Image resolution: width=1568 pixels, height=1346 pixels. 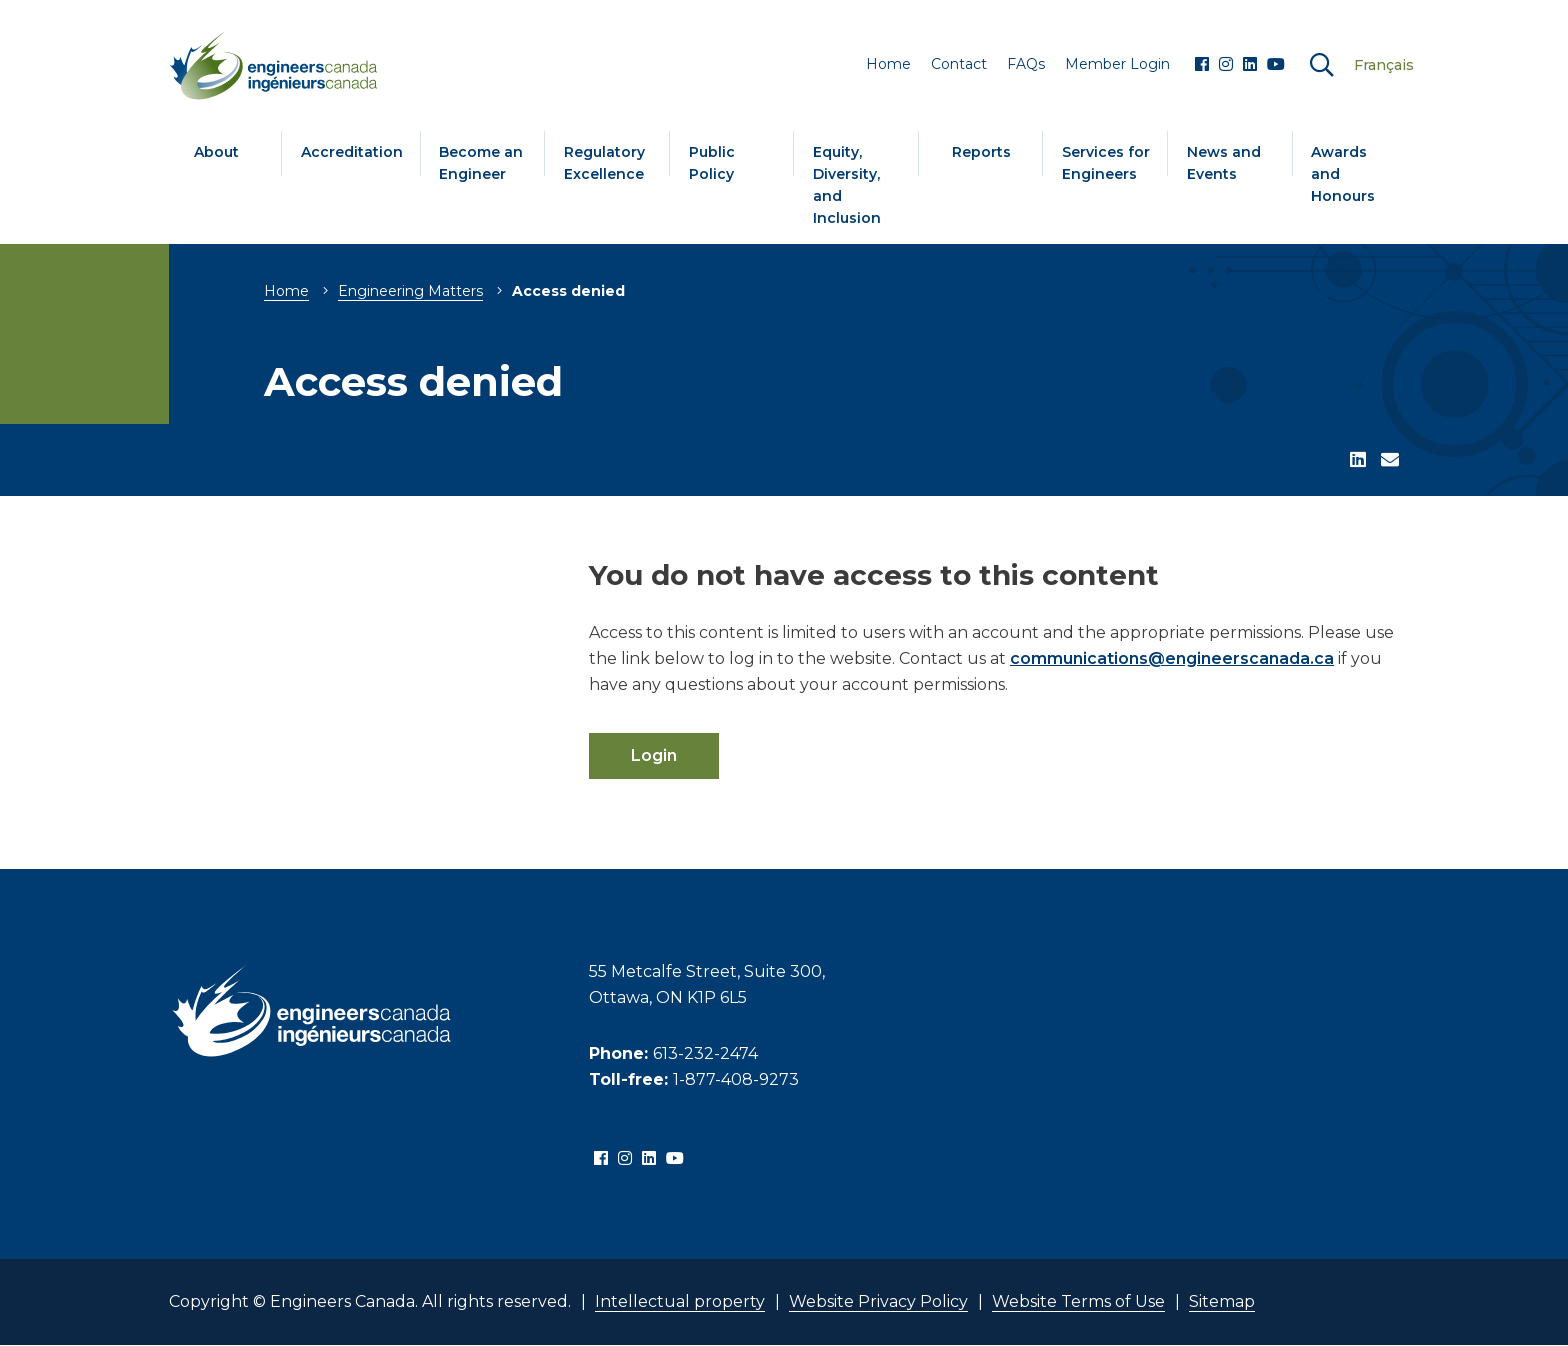 What do you see at coordinates (847, 185) in the screenshot?
I see `Equity, Diversity, and Inclusion` at bounding box center [847, 185].